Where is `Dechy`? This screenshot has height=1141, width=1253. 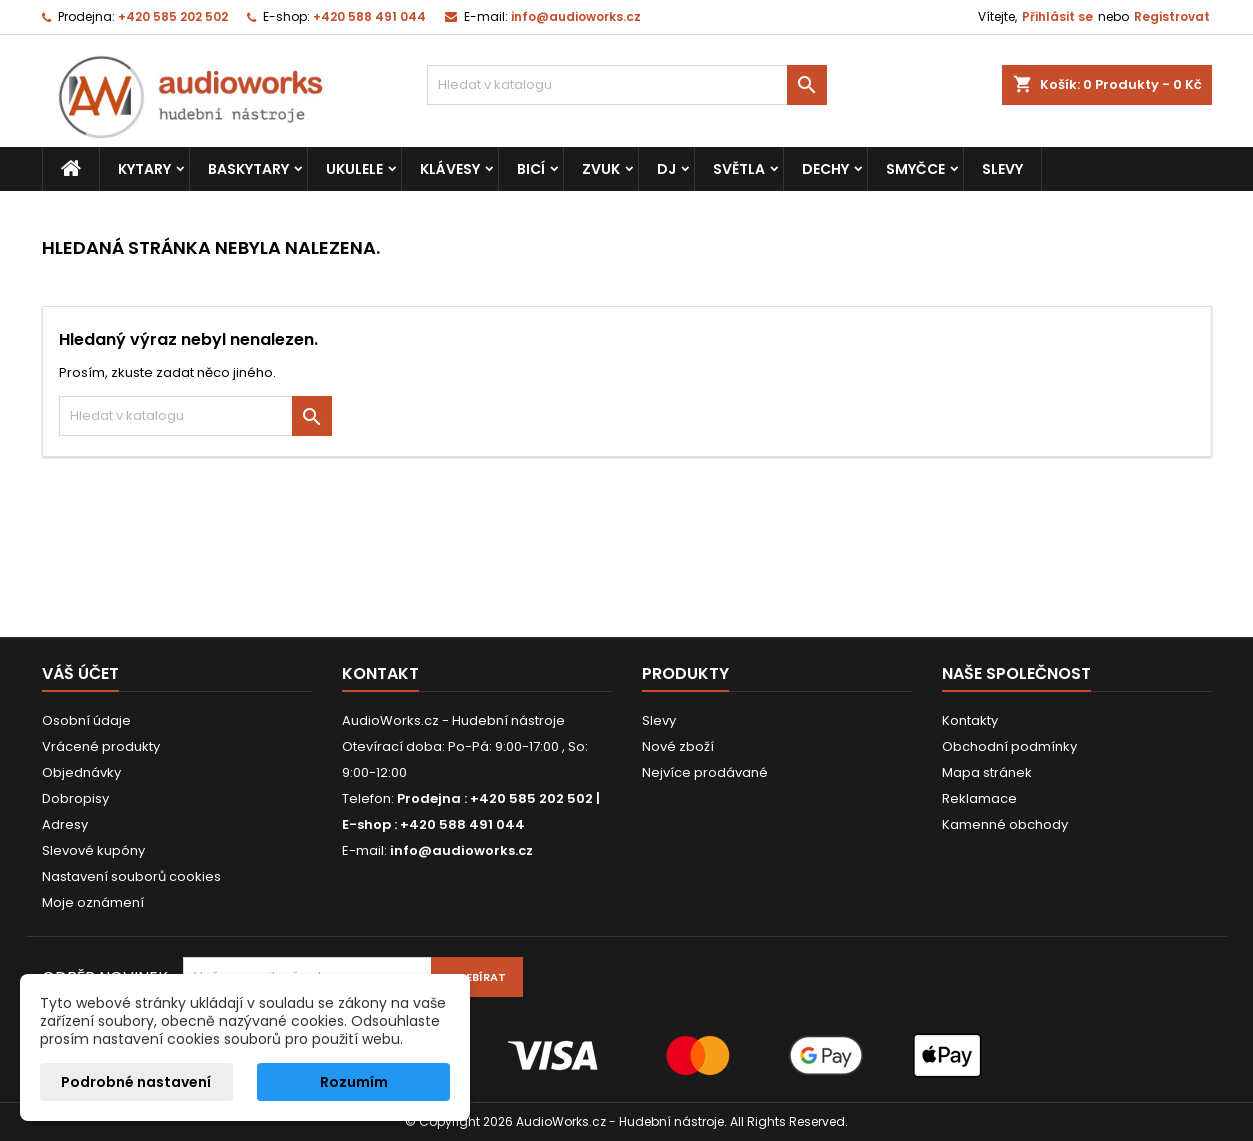 Dechy is located at coordinates (825, 169).